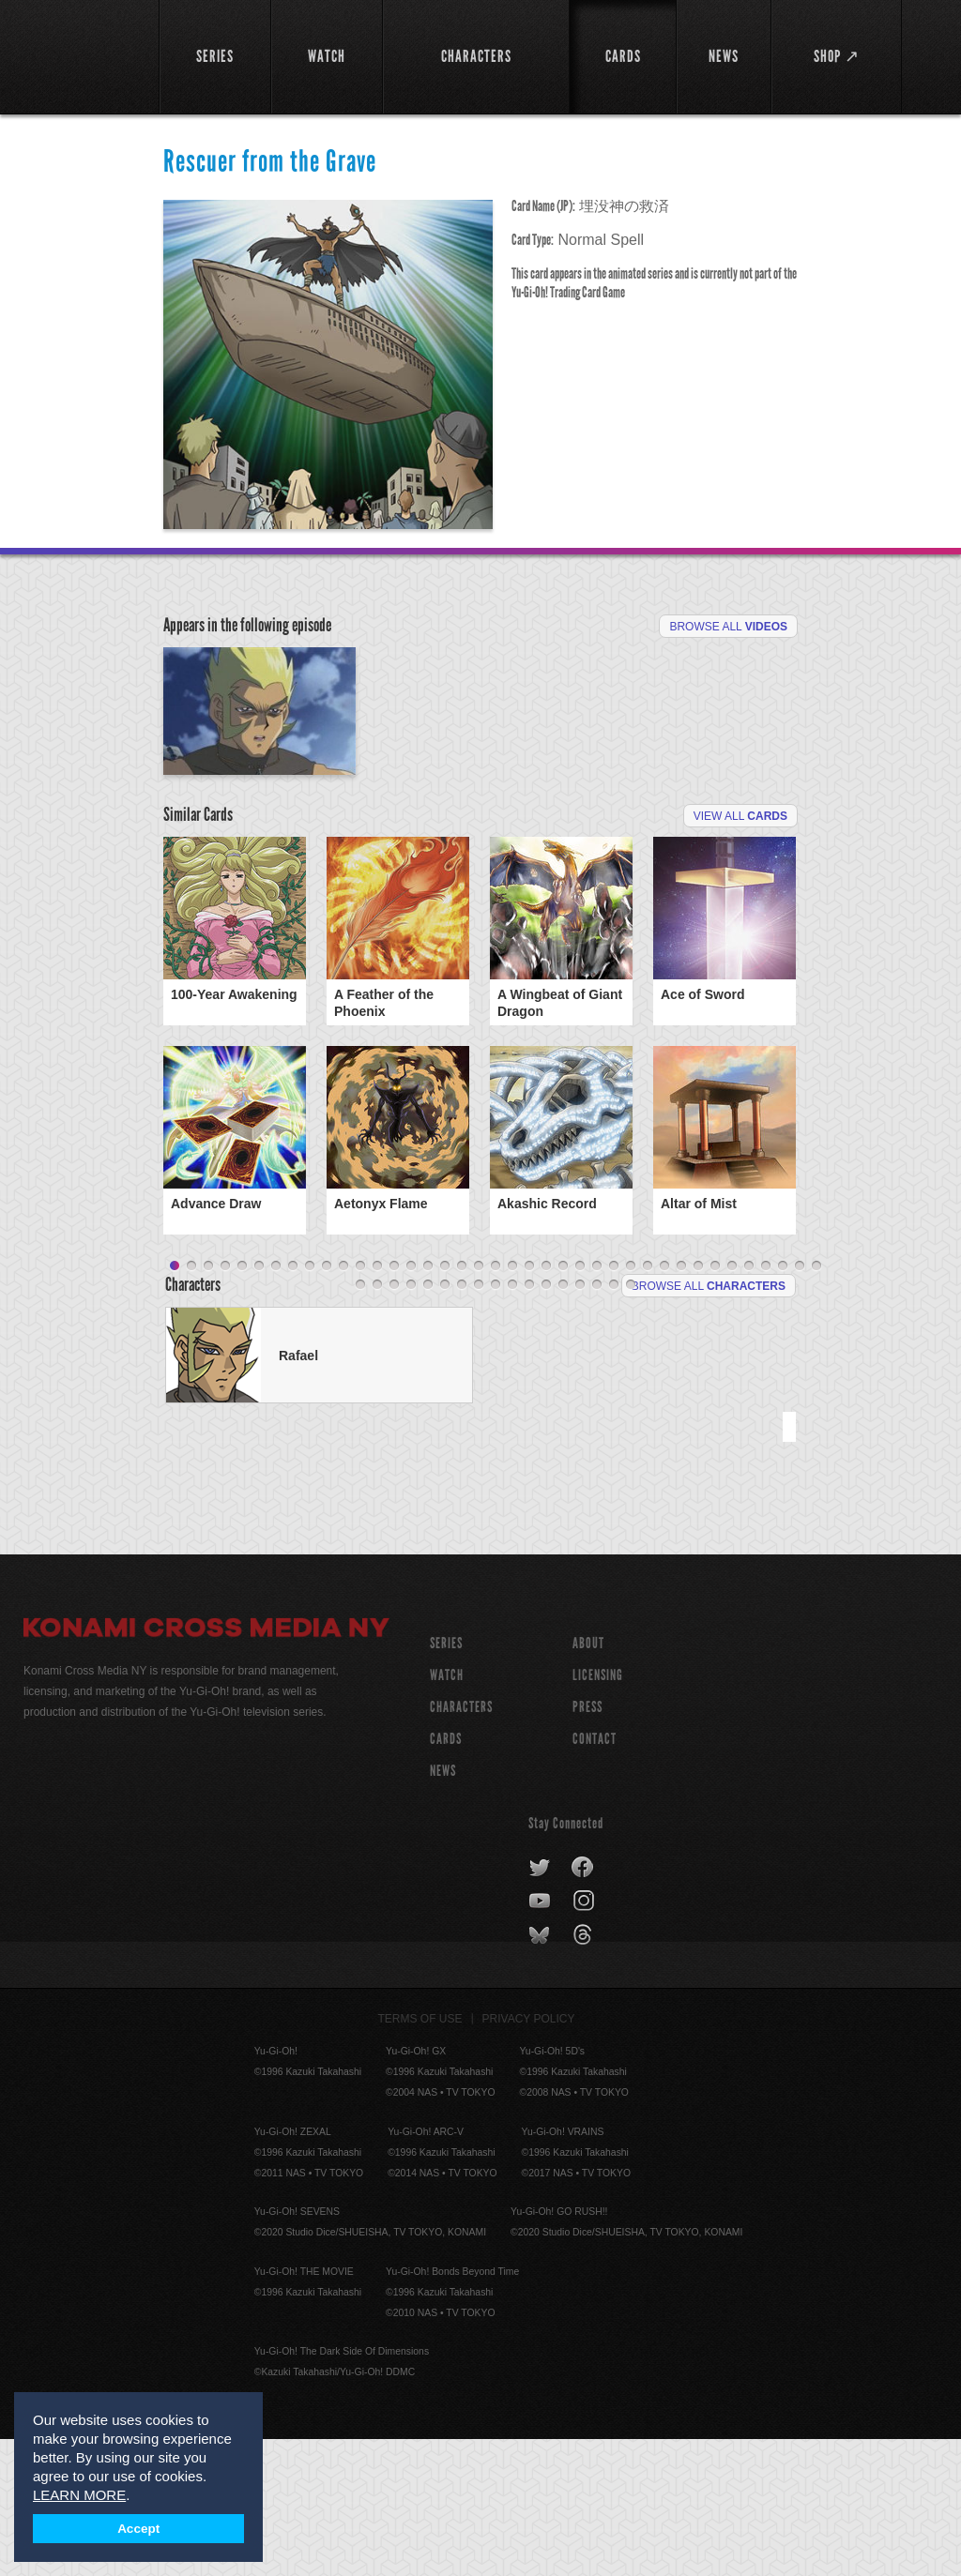  Describe the element at coordinates (444, 1422) in the screenshot. I see `45` at that location.